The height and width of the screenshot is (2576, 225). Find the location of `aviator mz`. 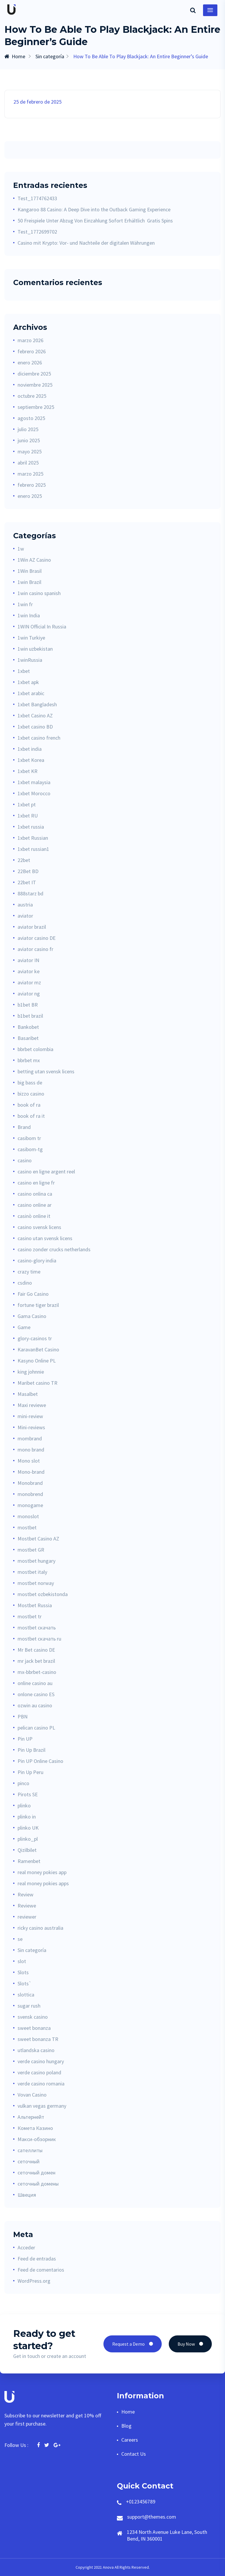

aviator mz is located at coordinates (29, 982).